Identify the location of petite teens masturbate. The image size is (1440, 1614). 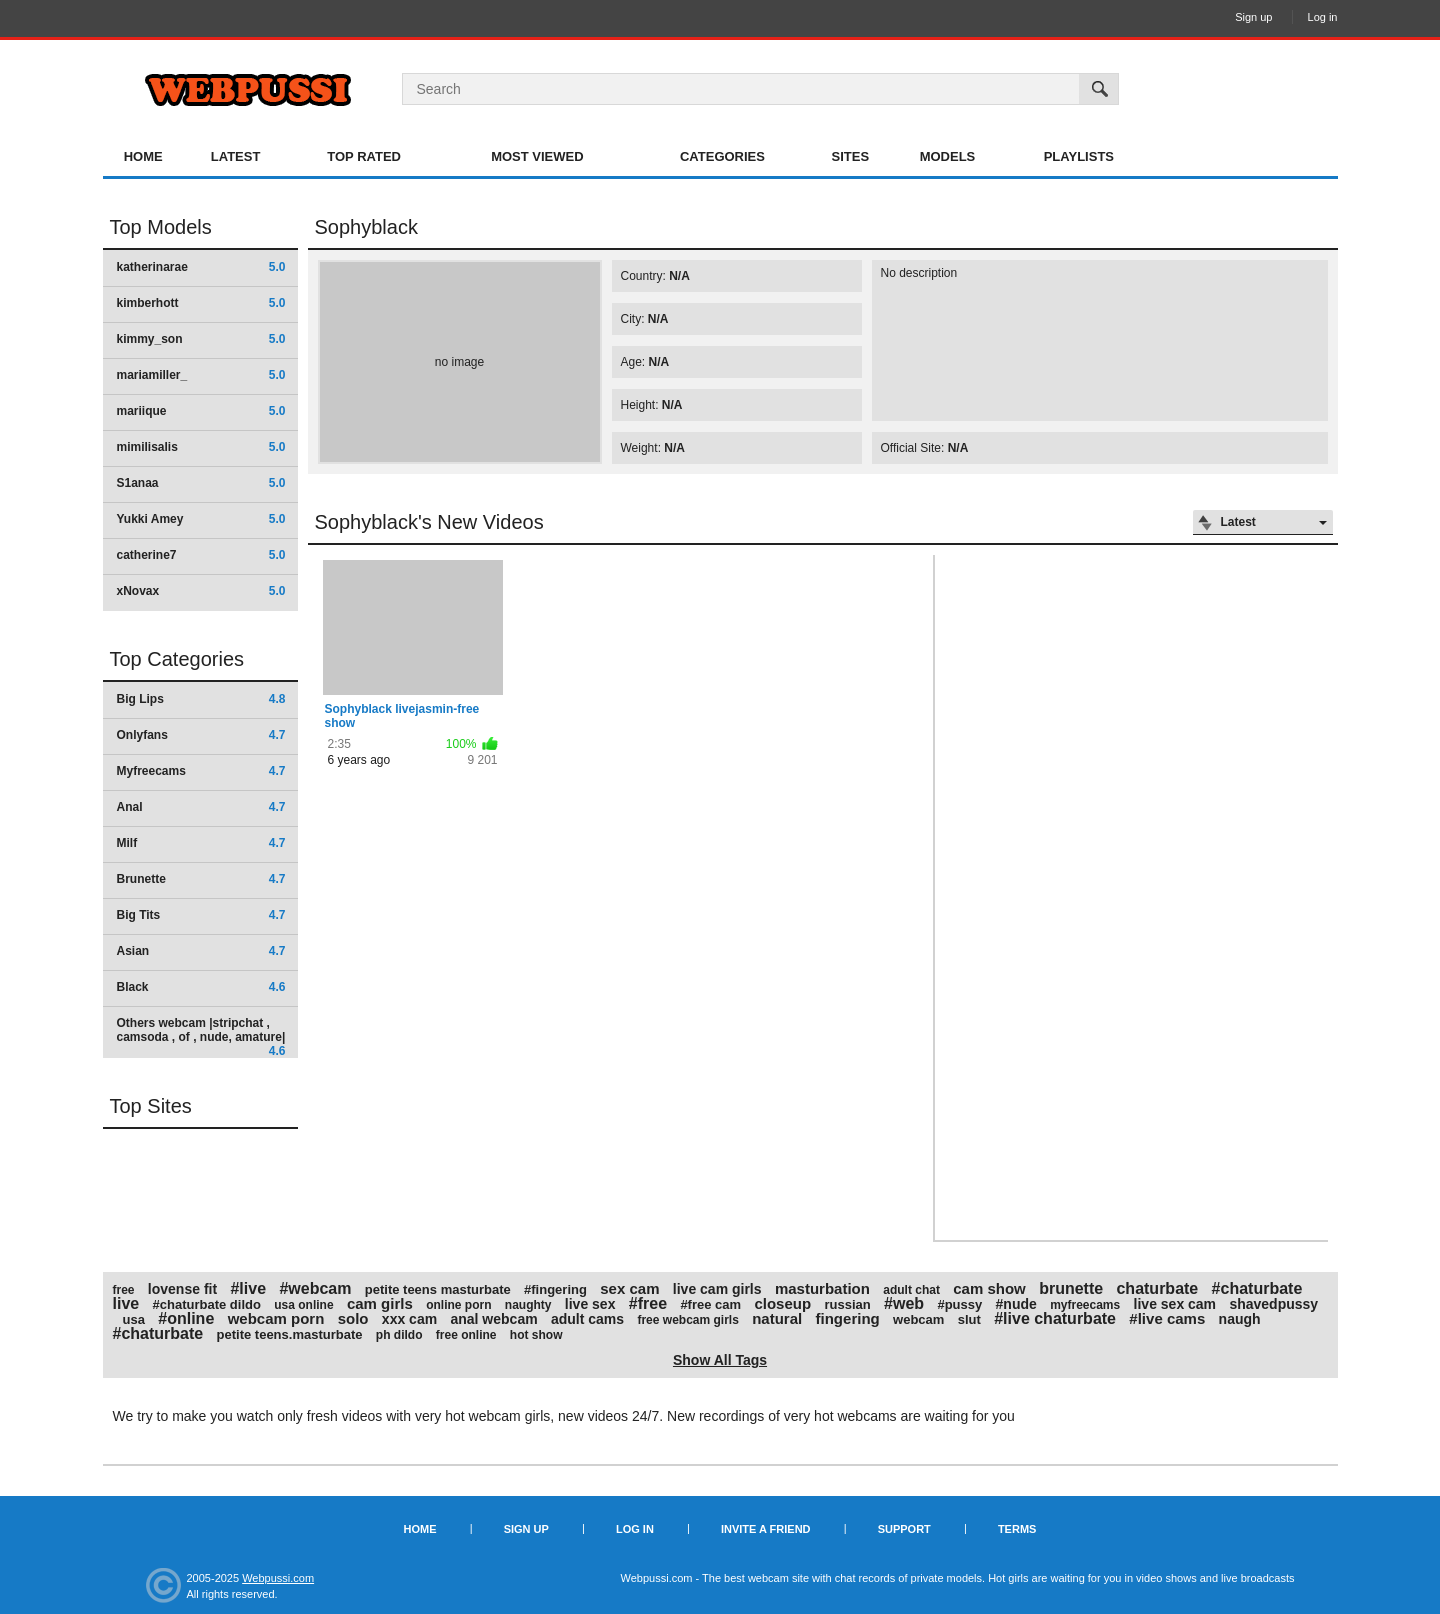
(438, 1289).